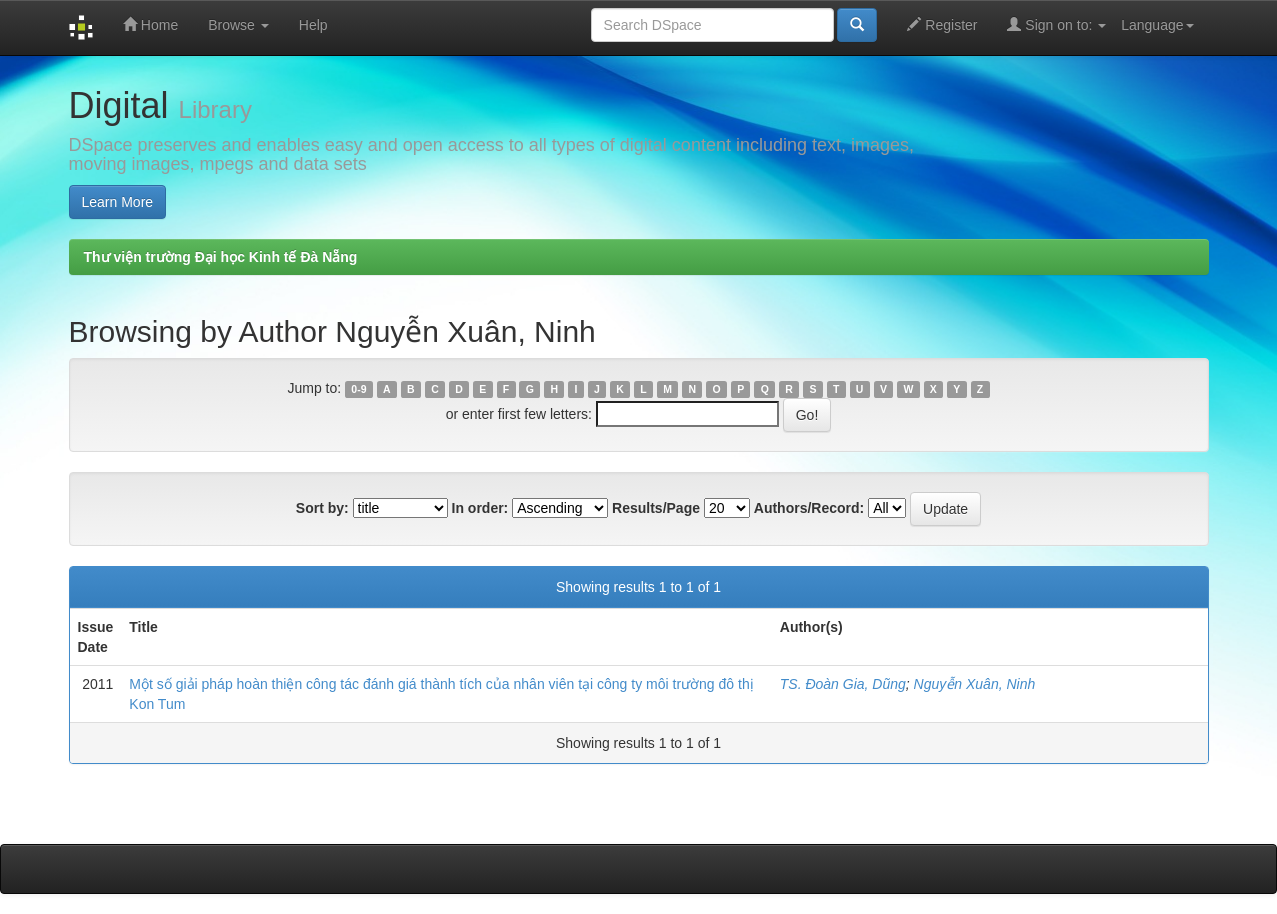 The width and height of the screenshot is (1277, 914). Describe the element at coordinates (942, 24) in the screenshot. I see `Register` at that location.